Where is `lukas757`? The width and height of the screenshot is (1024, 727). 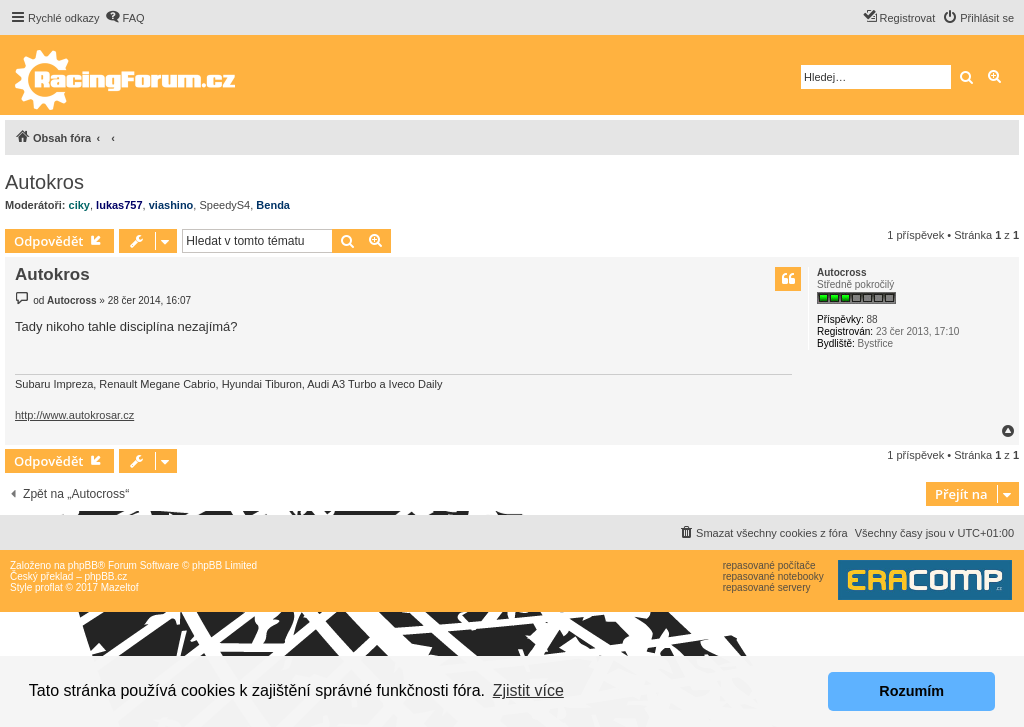
lukas757 is located at coordinates (119, 205).